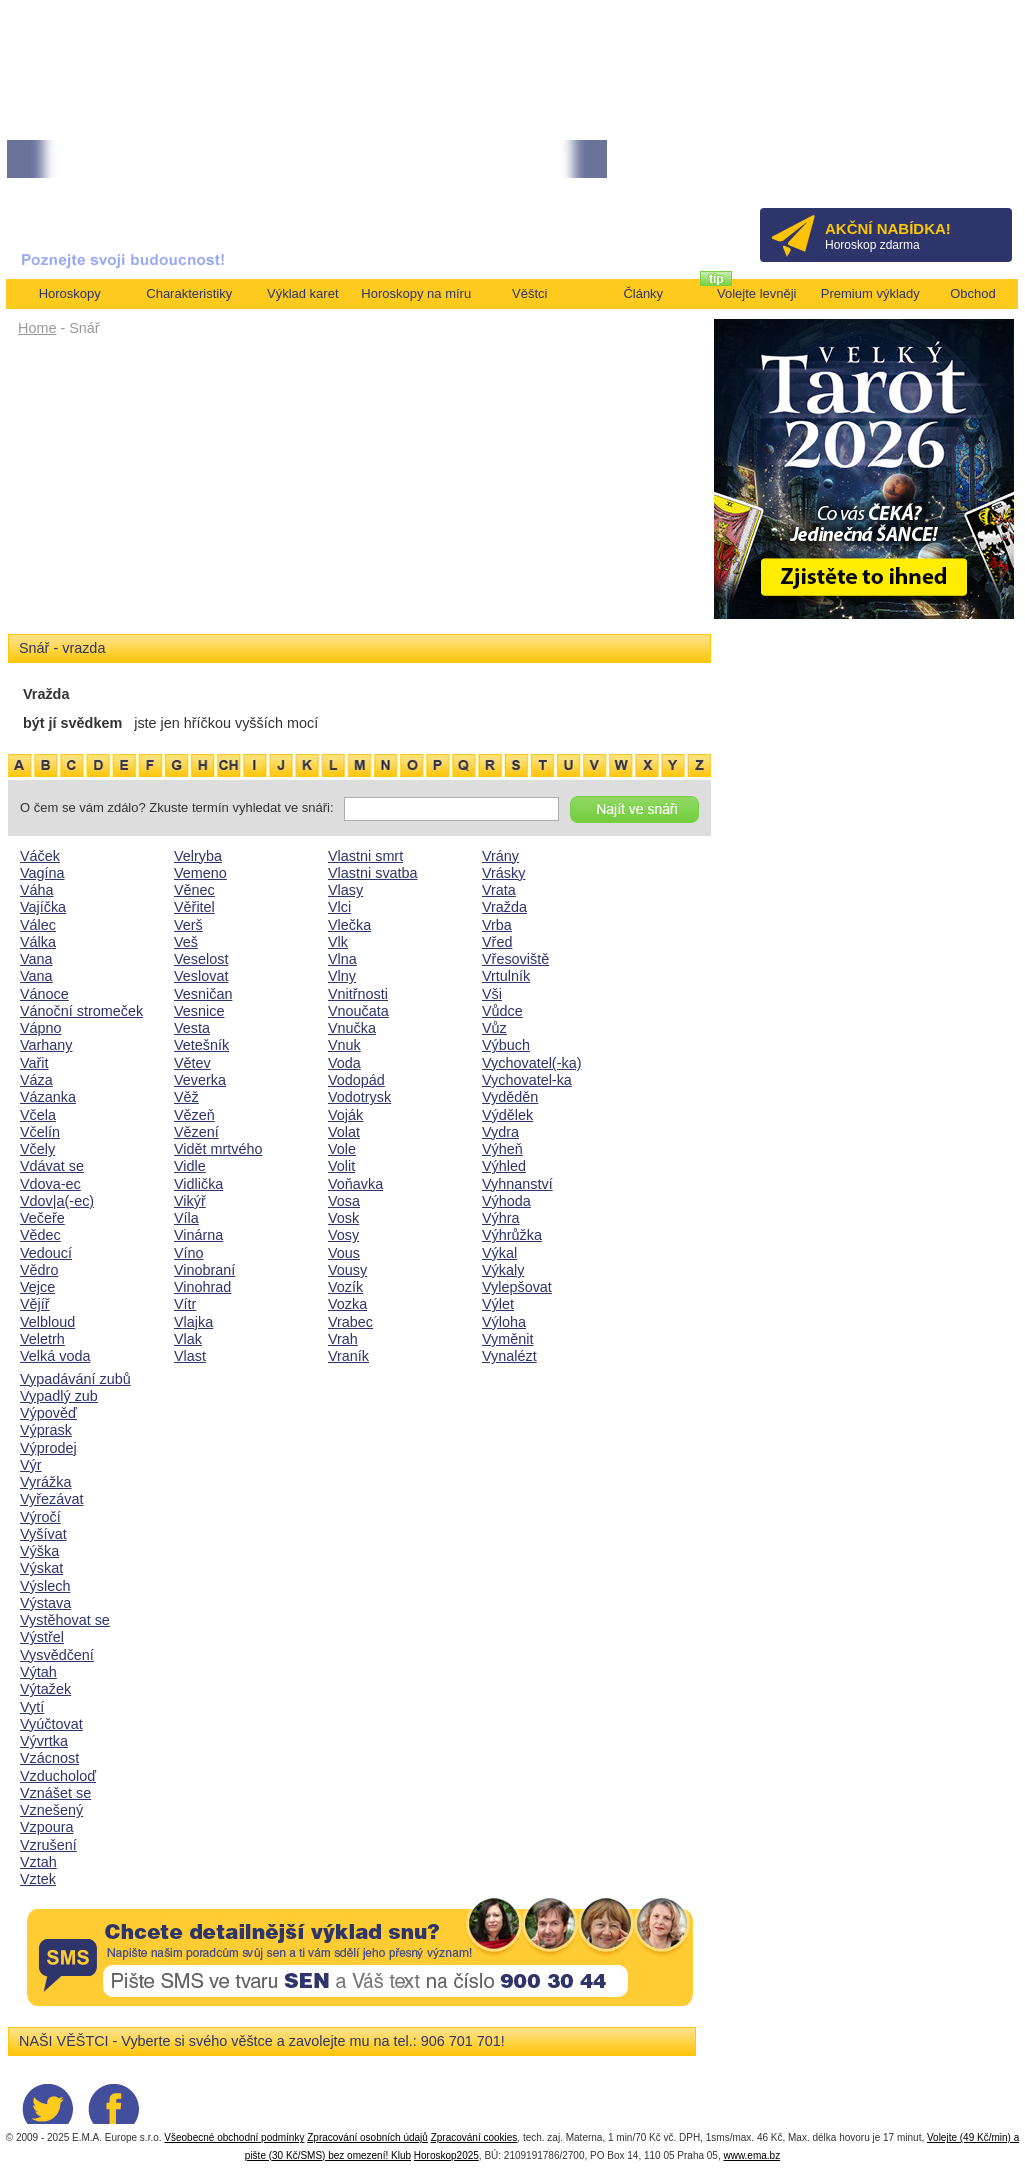 Image resolution: width=1025 pixels, height=2179 pixels. I want to click on Varhany, so click(46, 1045).